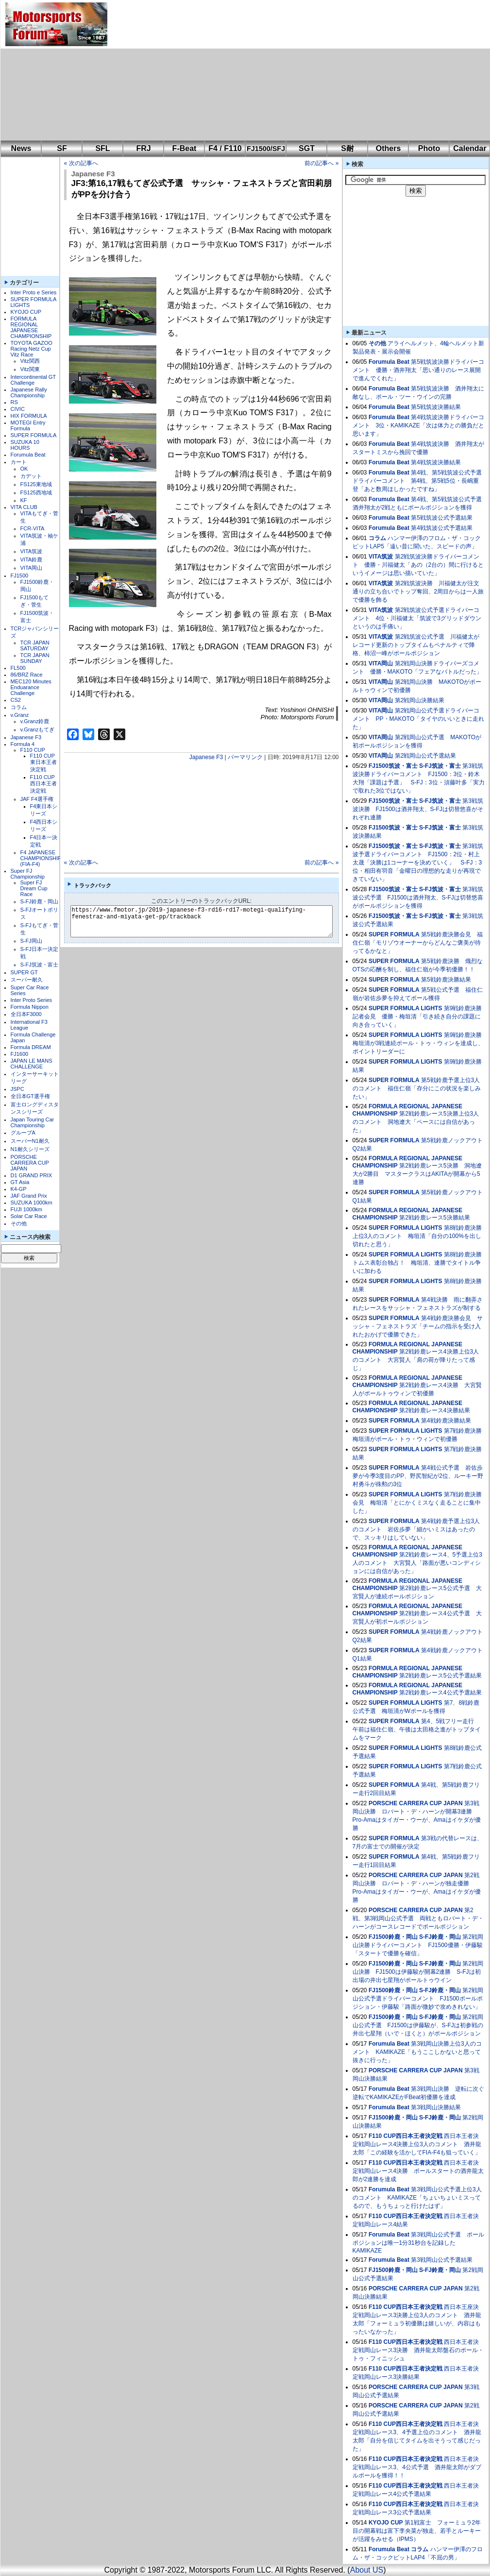 The height and width of the screenshot is (2576, 490). What do you see at coordinates (35, 645) in the screenshot?
I see `TCR JAPAN SATURDAY` at bounding box center [35, 645].